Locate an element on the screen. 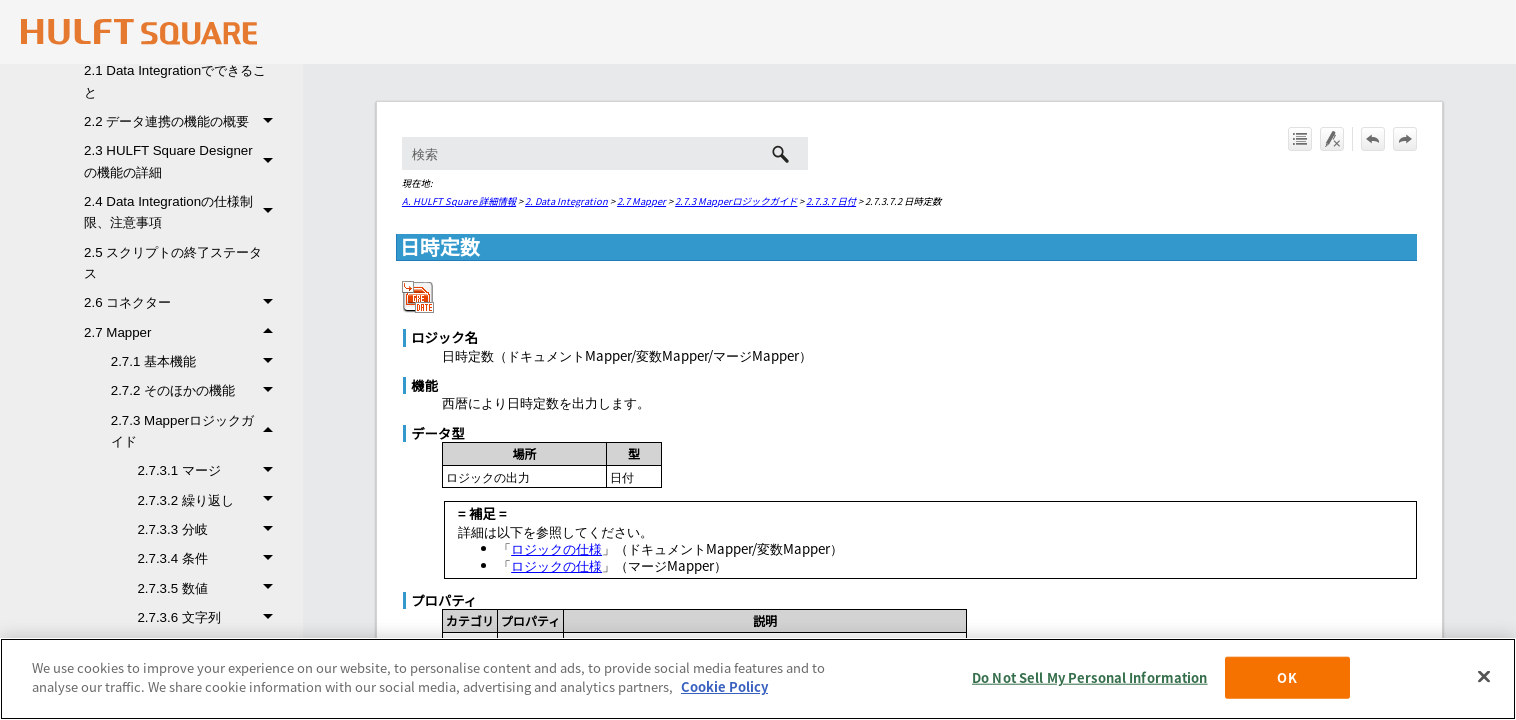  2.7.2 そのほかの機能 is located at coordinates (197, 390).